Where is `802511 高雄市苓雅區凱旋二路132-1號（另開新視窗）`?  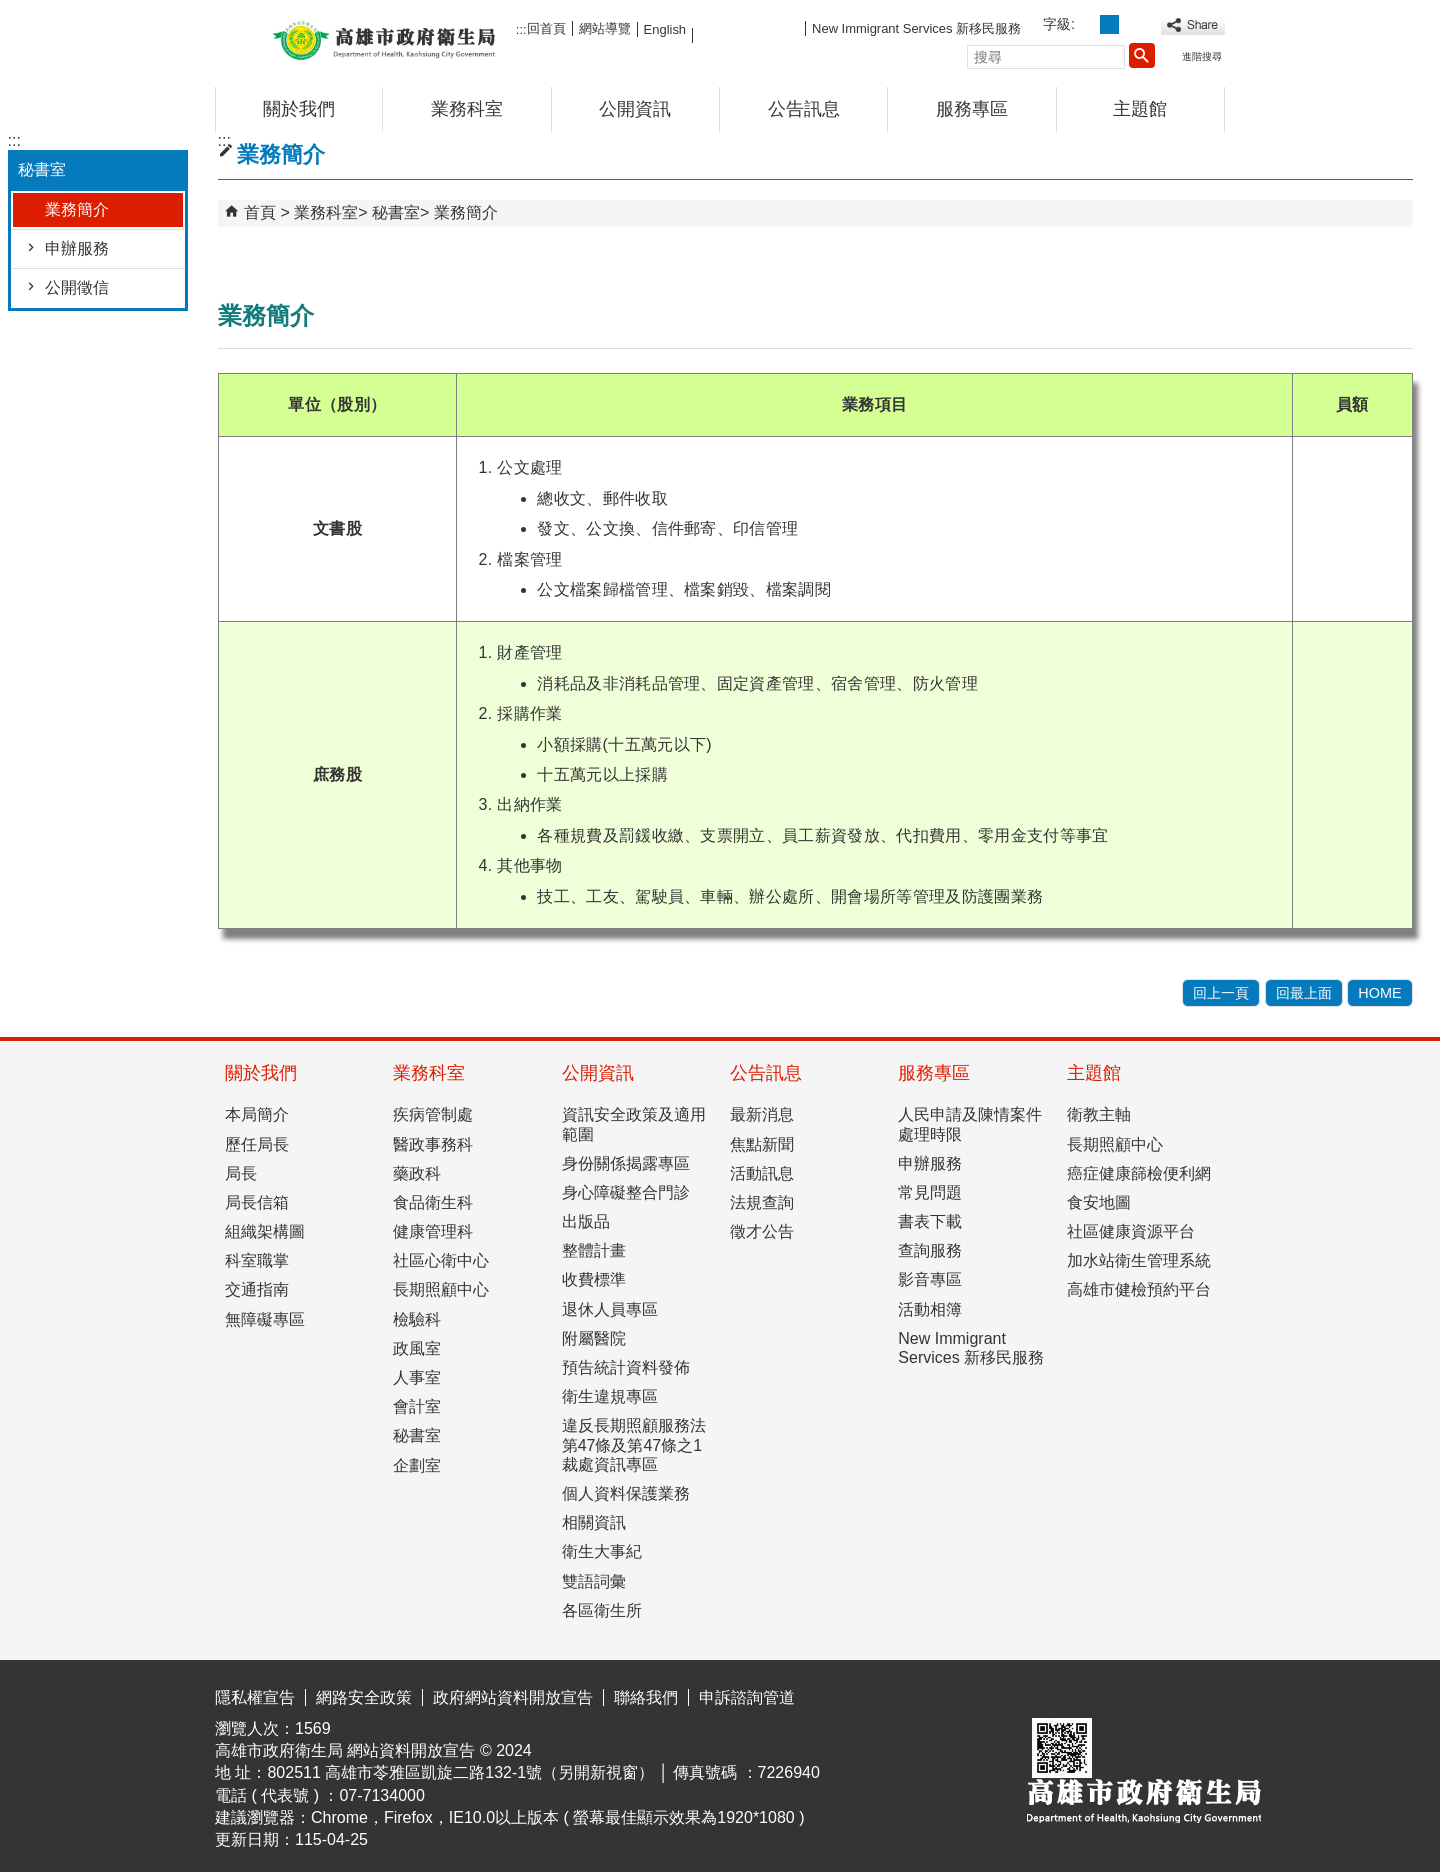 802511 高雄市苓雅區凱旋二路132-1號（另開新視窗） is located at coordinates (460, 1772).